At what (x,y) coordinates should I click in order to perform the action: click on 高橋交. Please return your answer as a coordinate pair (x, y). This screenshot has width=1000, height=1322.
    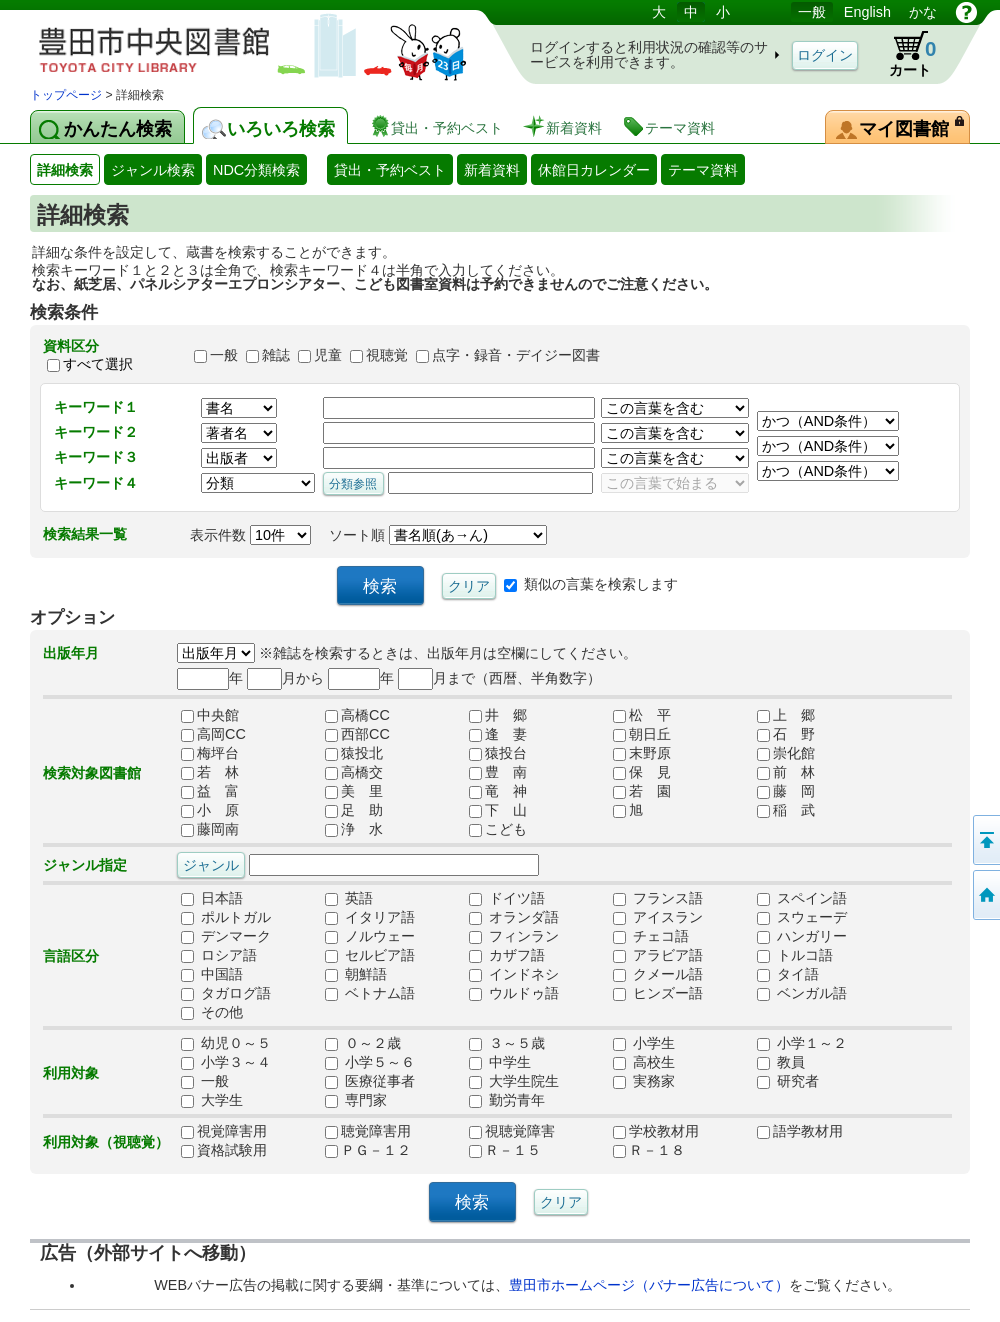
    Looking at the image, I should click on (354, 773).